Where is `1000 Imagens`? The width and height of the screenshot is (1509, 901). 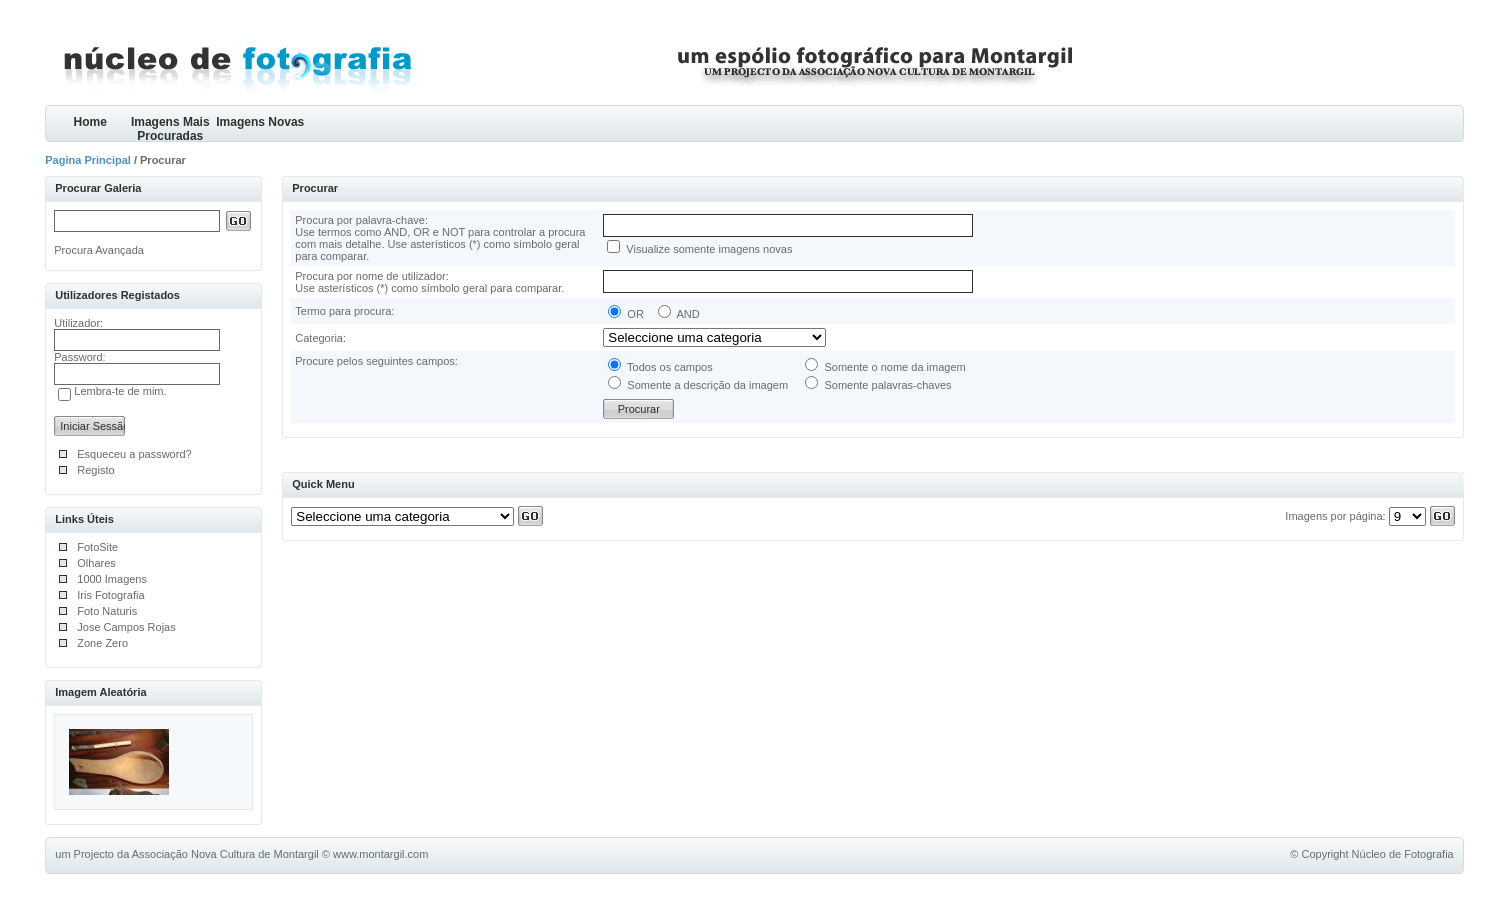
1000 Imagens is located at coordinates (112, 579).